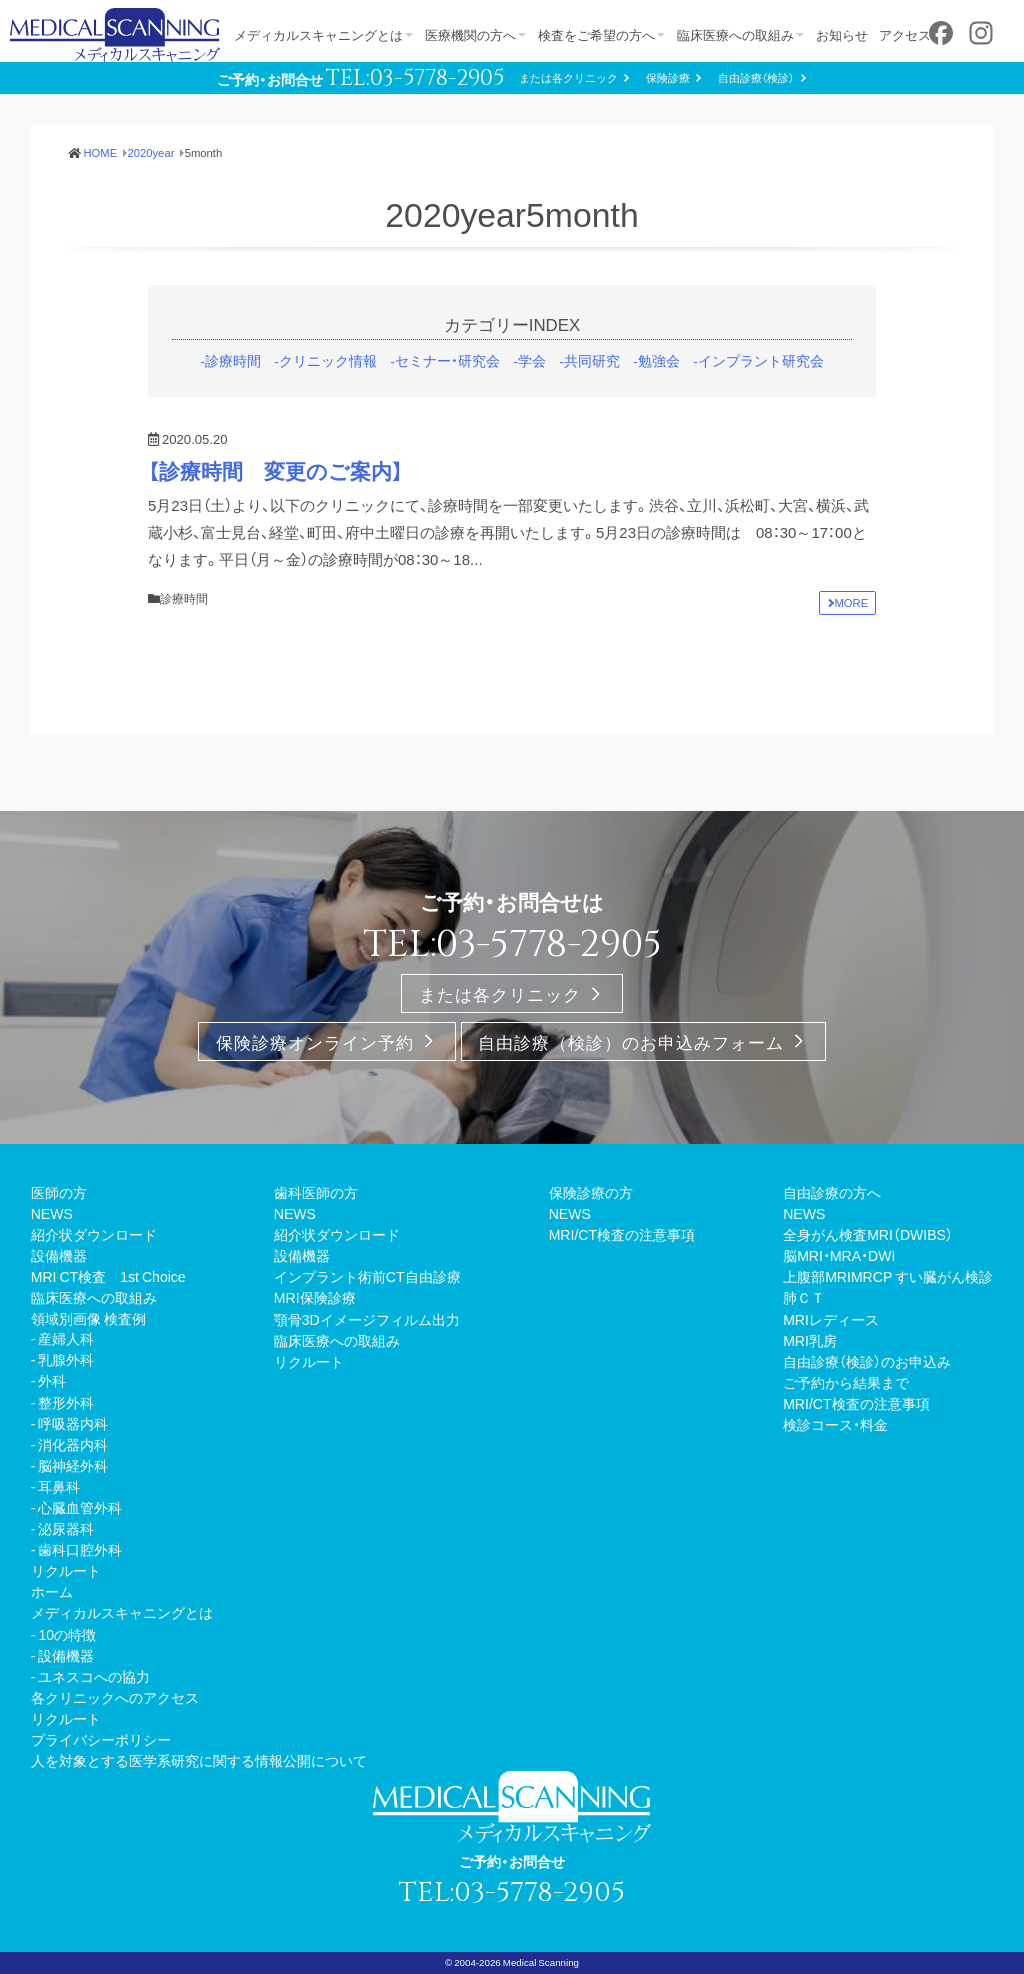  What do you see at coordinates (532, 360) in the screenshot?
I see `学会` at bounding box center [532, 360].